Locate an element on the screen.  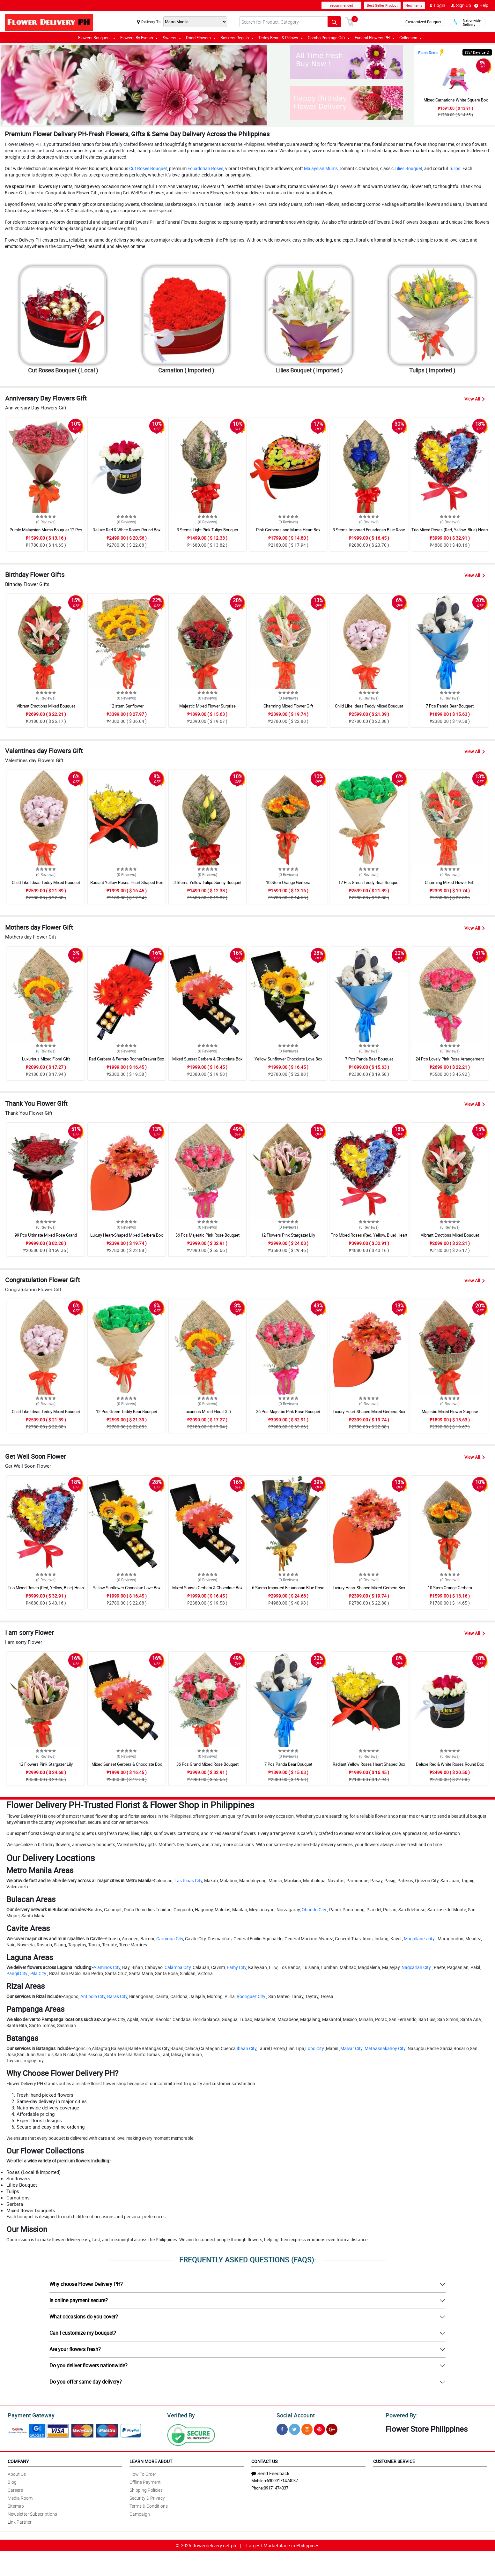
Learn More About is located at coordinates (150, 2460).